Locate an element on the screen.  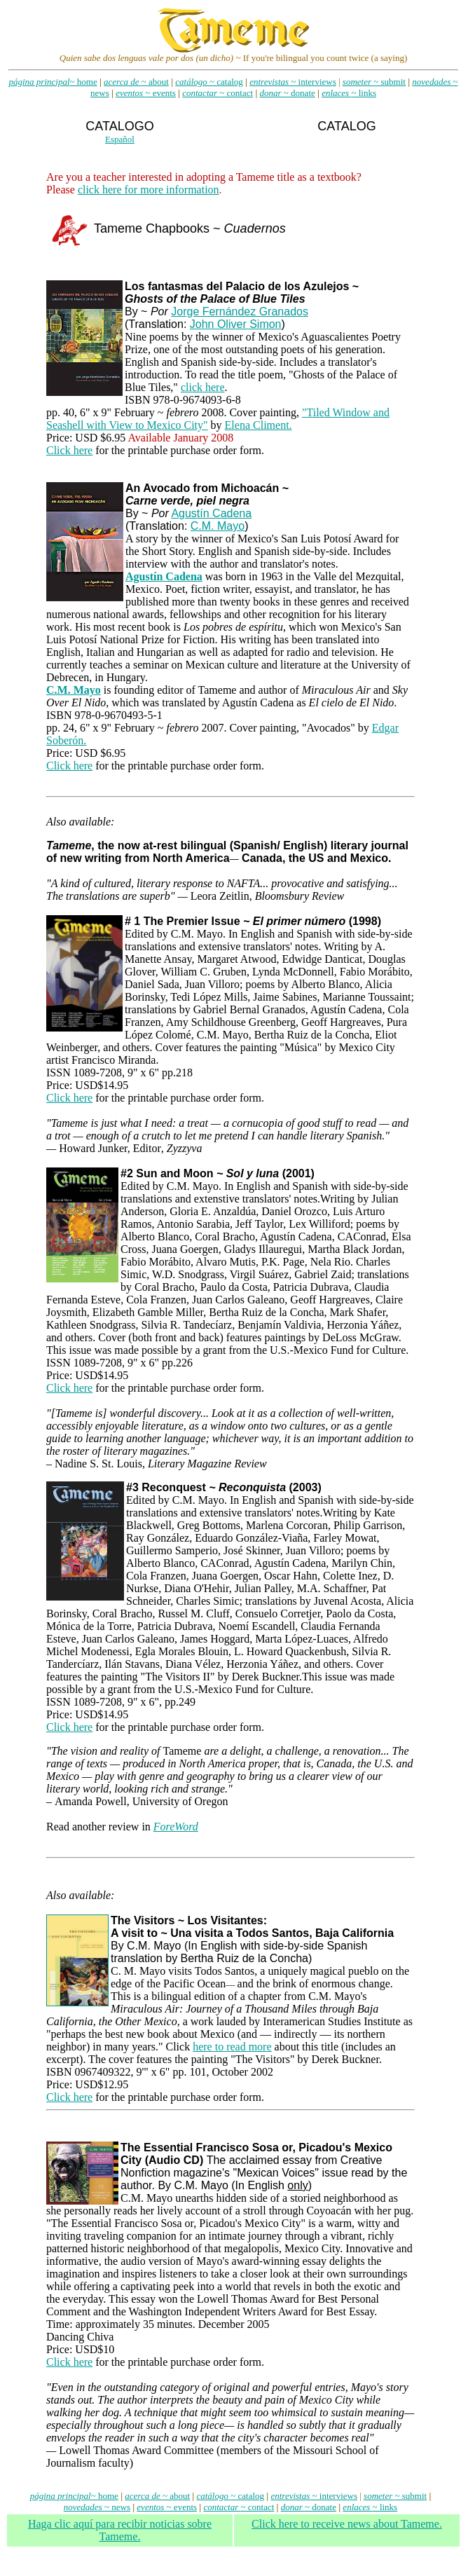
n. is located at coordinates (82, 740).